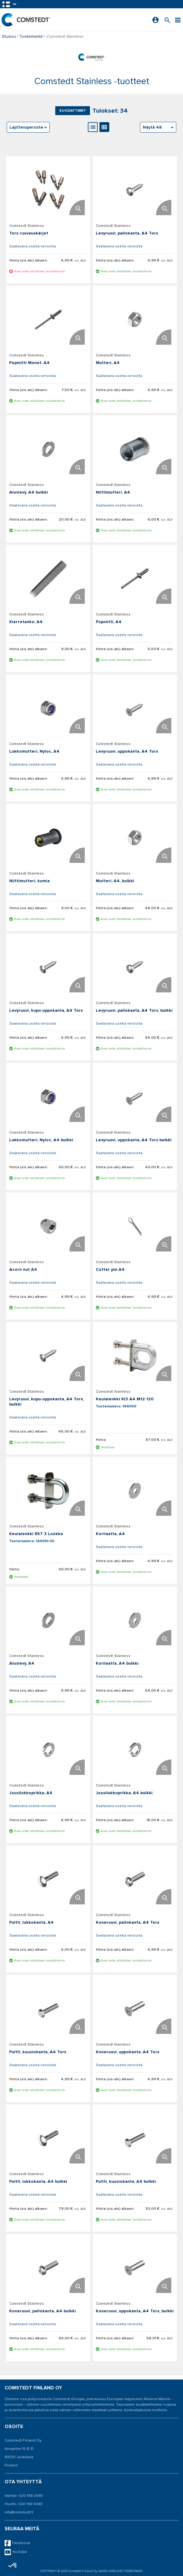 The height and width of the screenshot is (2576, 183). I want to click on Lajitteluperuste [textbox], so click(26, 127).